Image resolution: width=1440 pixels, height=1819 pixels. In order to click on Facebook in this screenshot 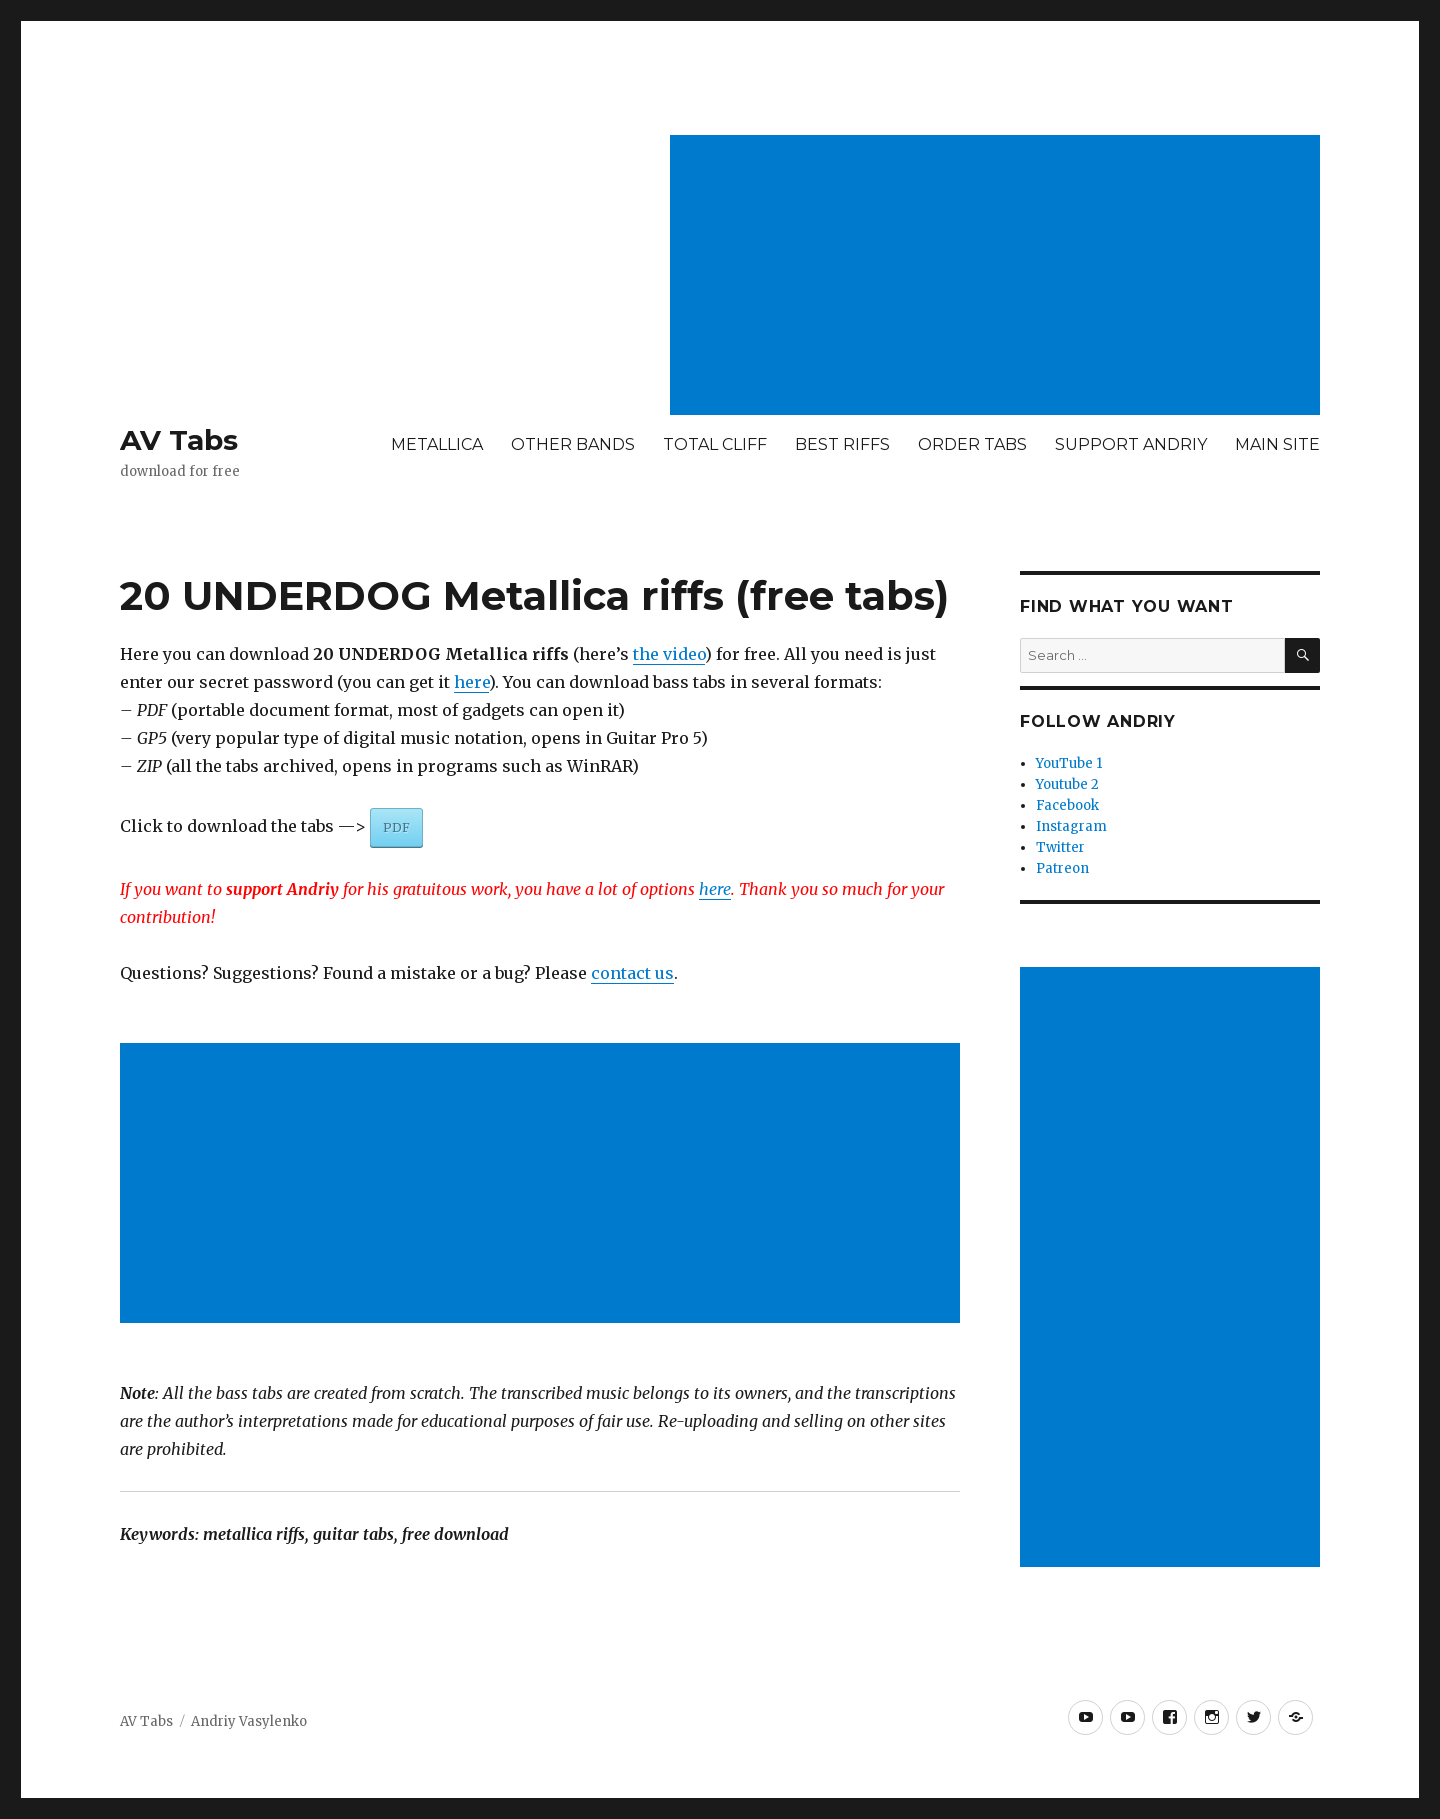, I will do `click(1067, 805)`.